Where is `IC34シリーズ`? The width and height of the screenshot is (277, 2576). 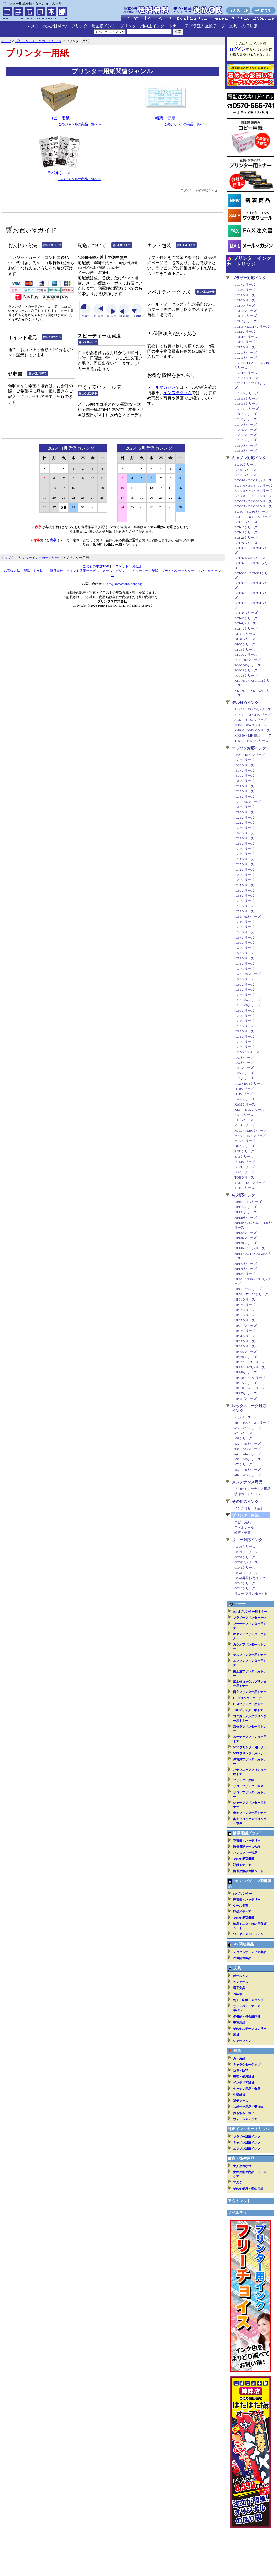 IC34シリーズ is located at coordinates (244, 859).